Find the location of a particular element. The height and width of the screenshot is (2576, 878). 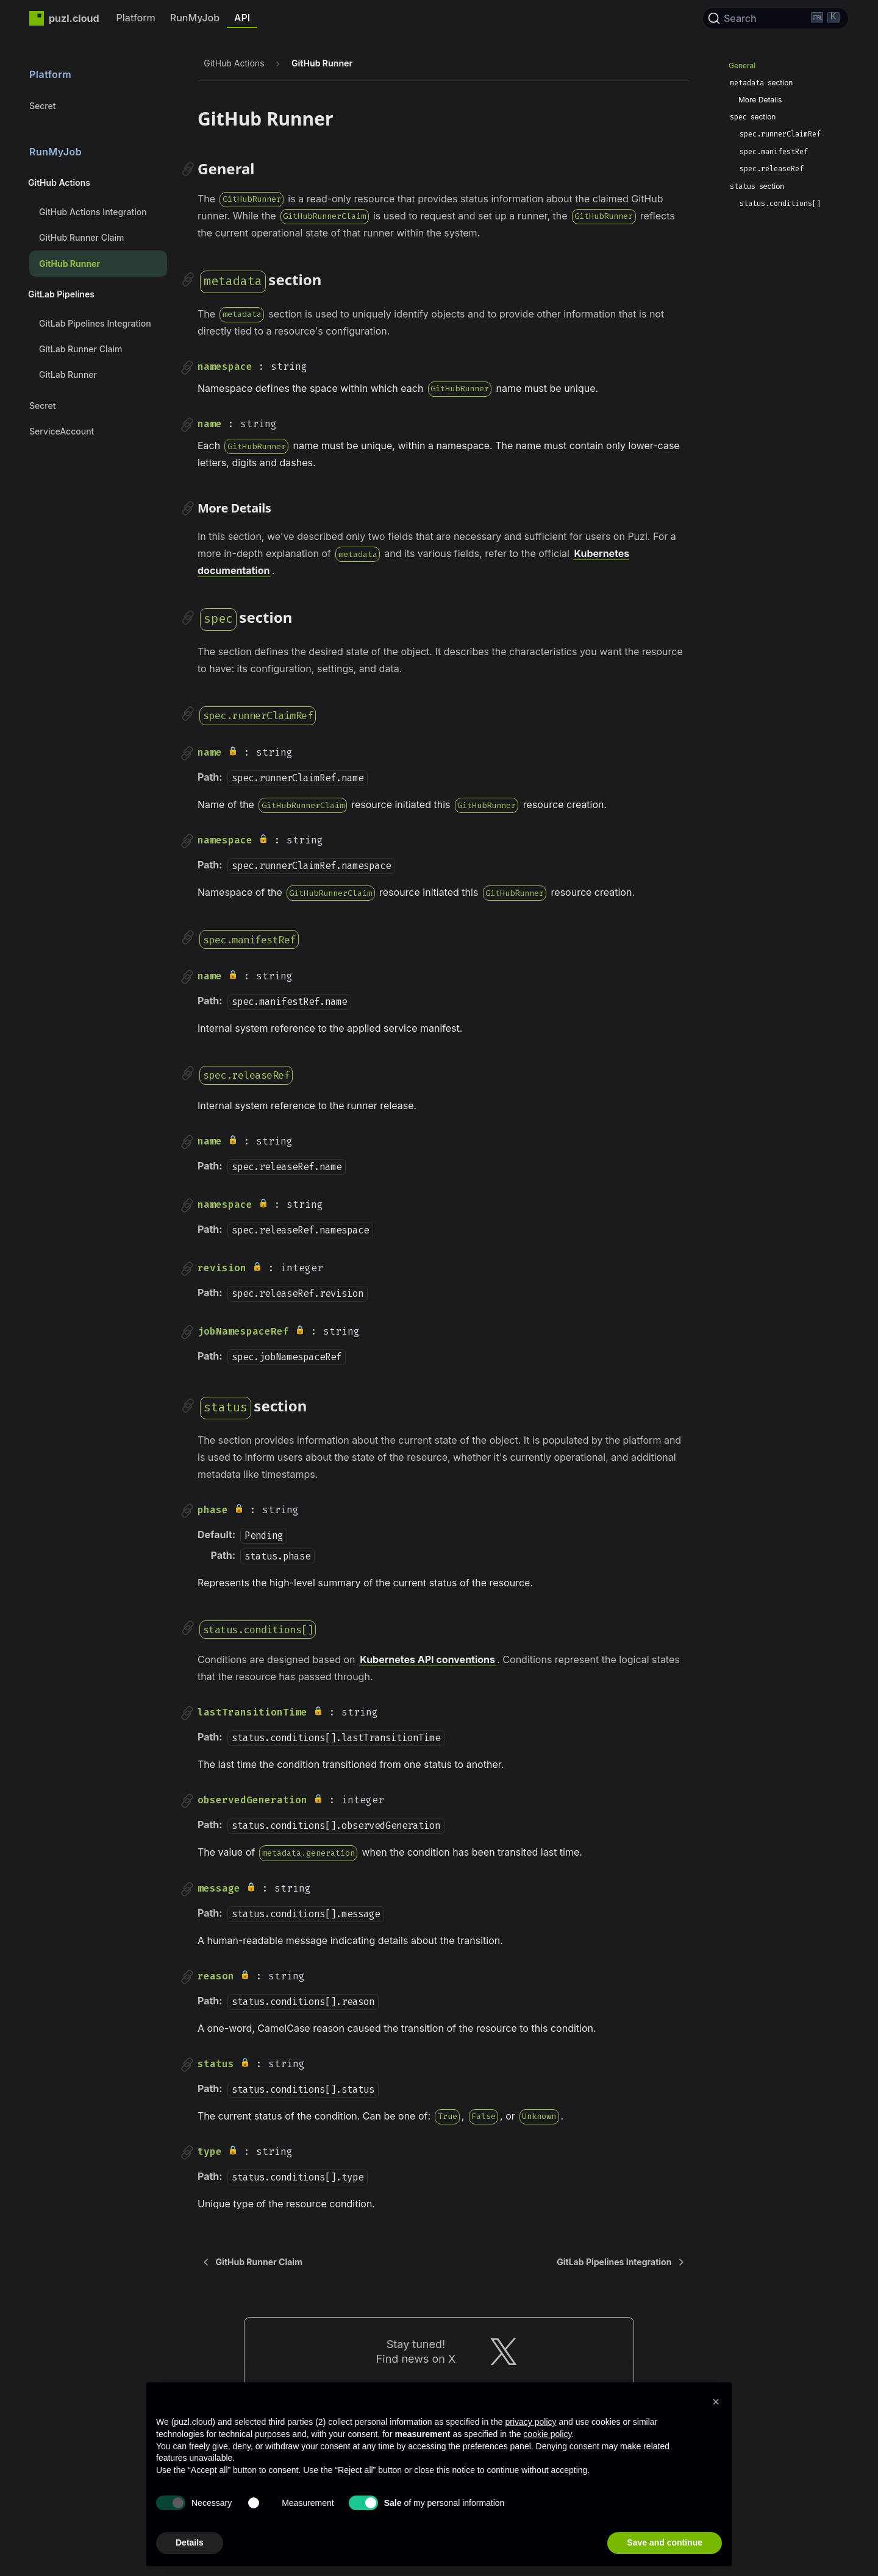

[Direct link to name] is located at coordinates (187, 424).